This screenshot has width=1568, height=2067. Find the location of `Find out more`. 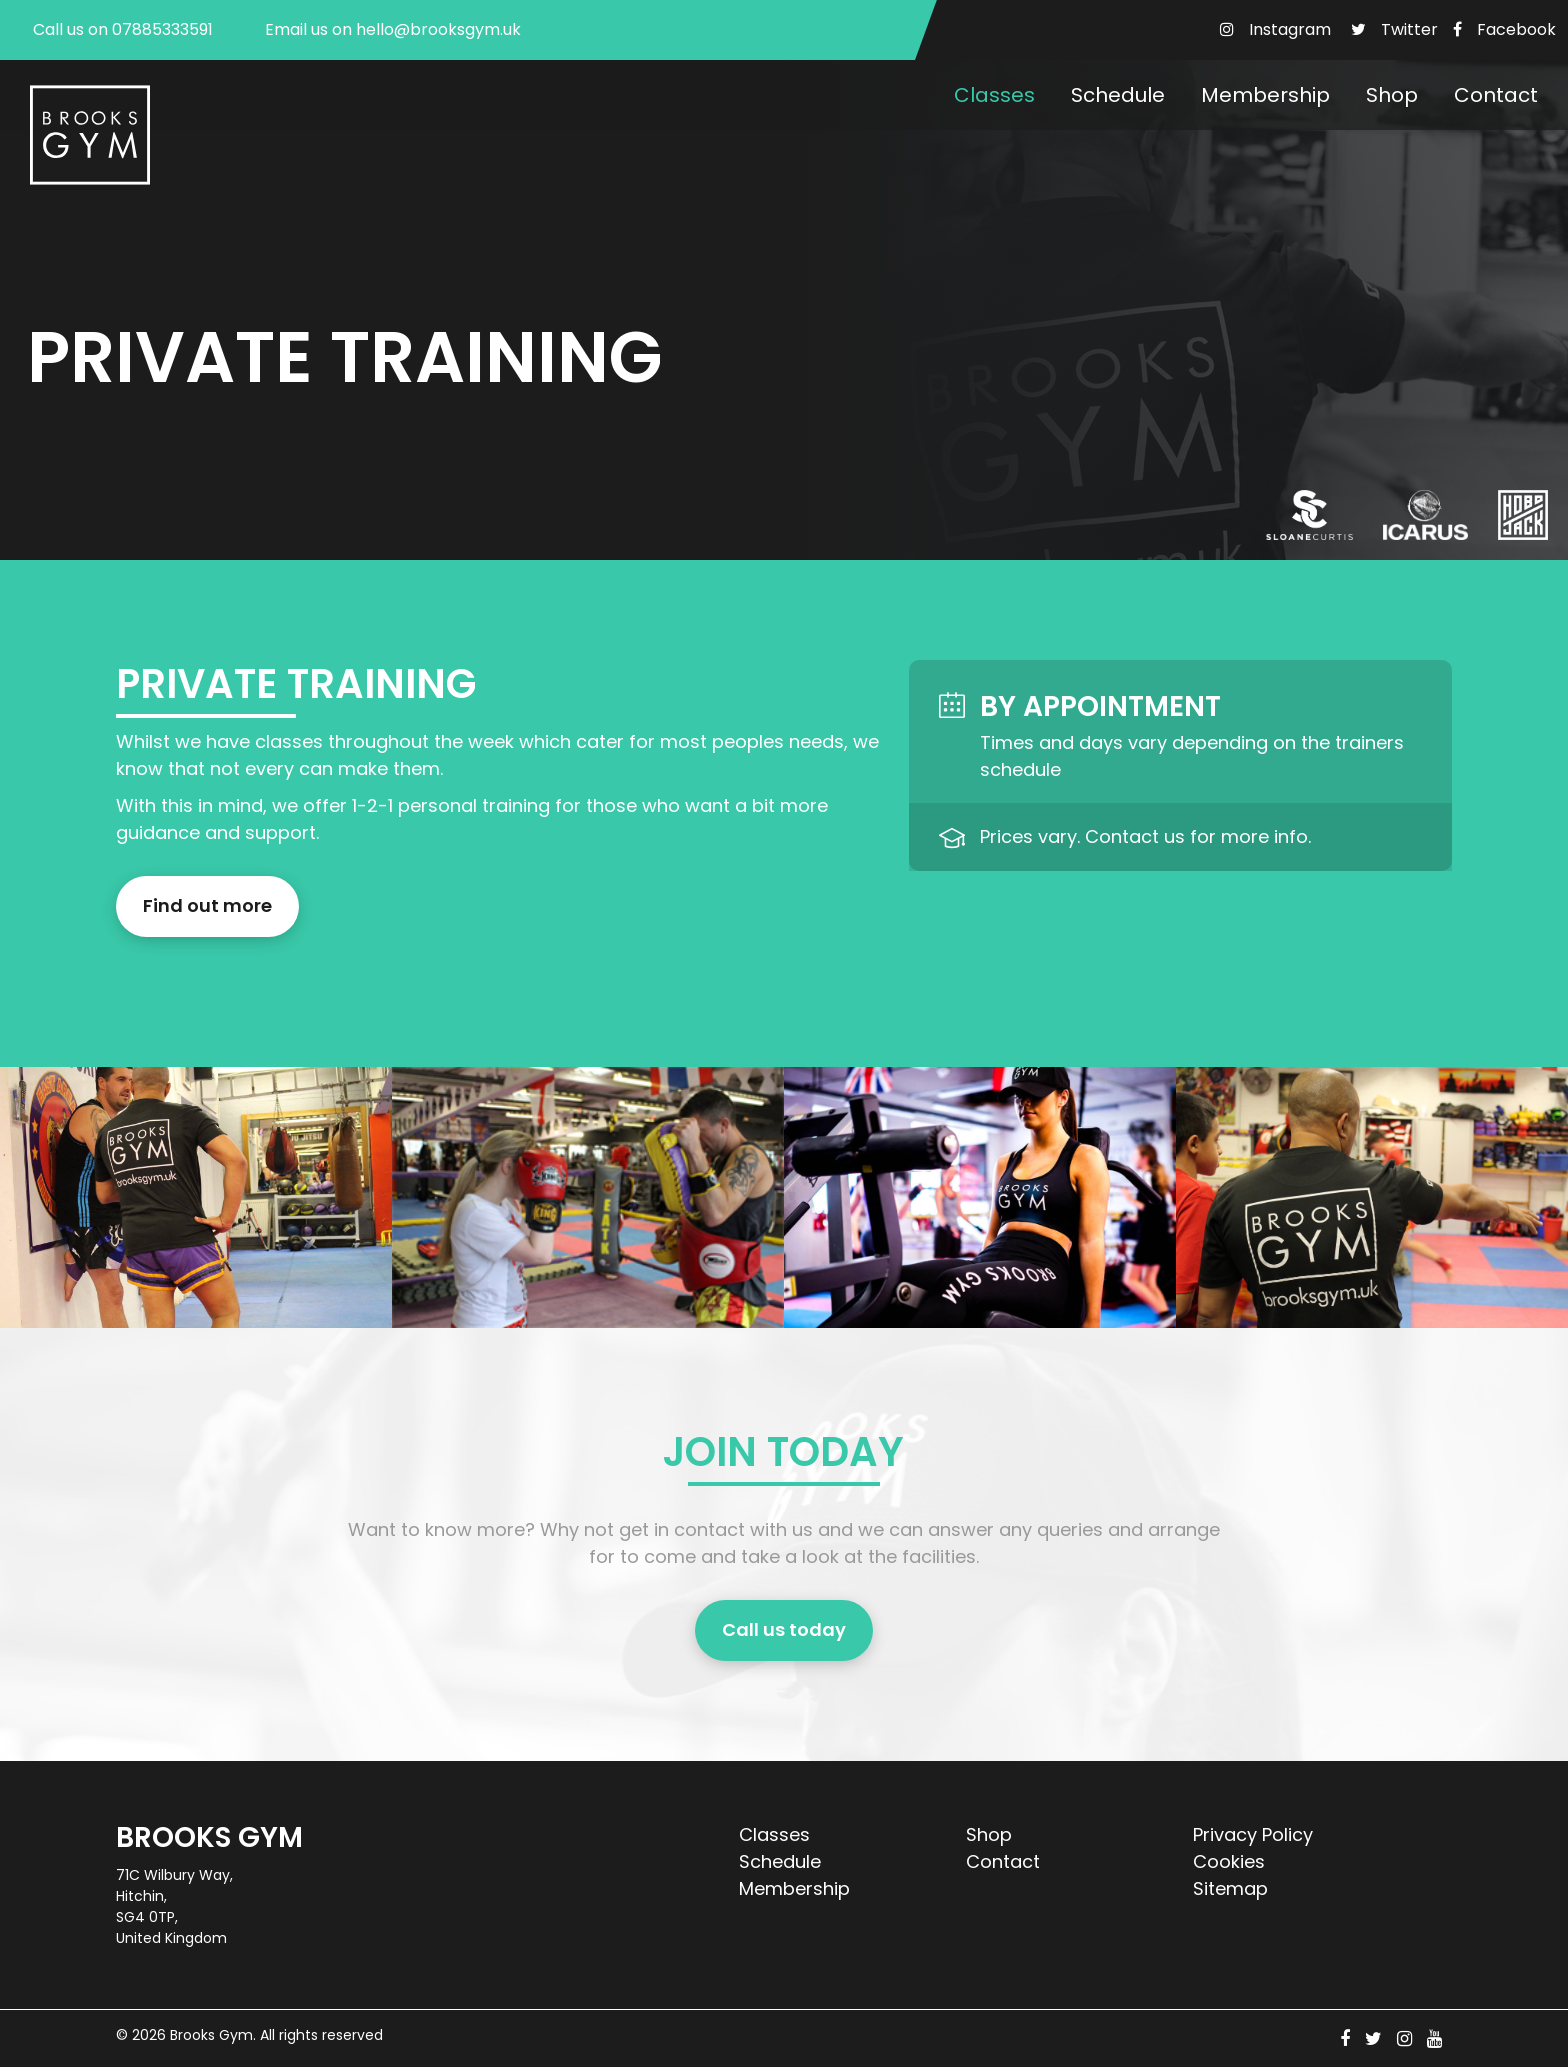

Find out more is located at coordinates (207, 906).